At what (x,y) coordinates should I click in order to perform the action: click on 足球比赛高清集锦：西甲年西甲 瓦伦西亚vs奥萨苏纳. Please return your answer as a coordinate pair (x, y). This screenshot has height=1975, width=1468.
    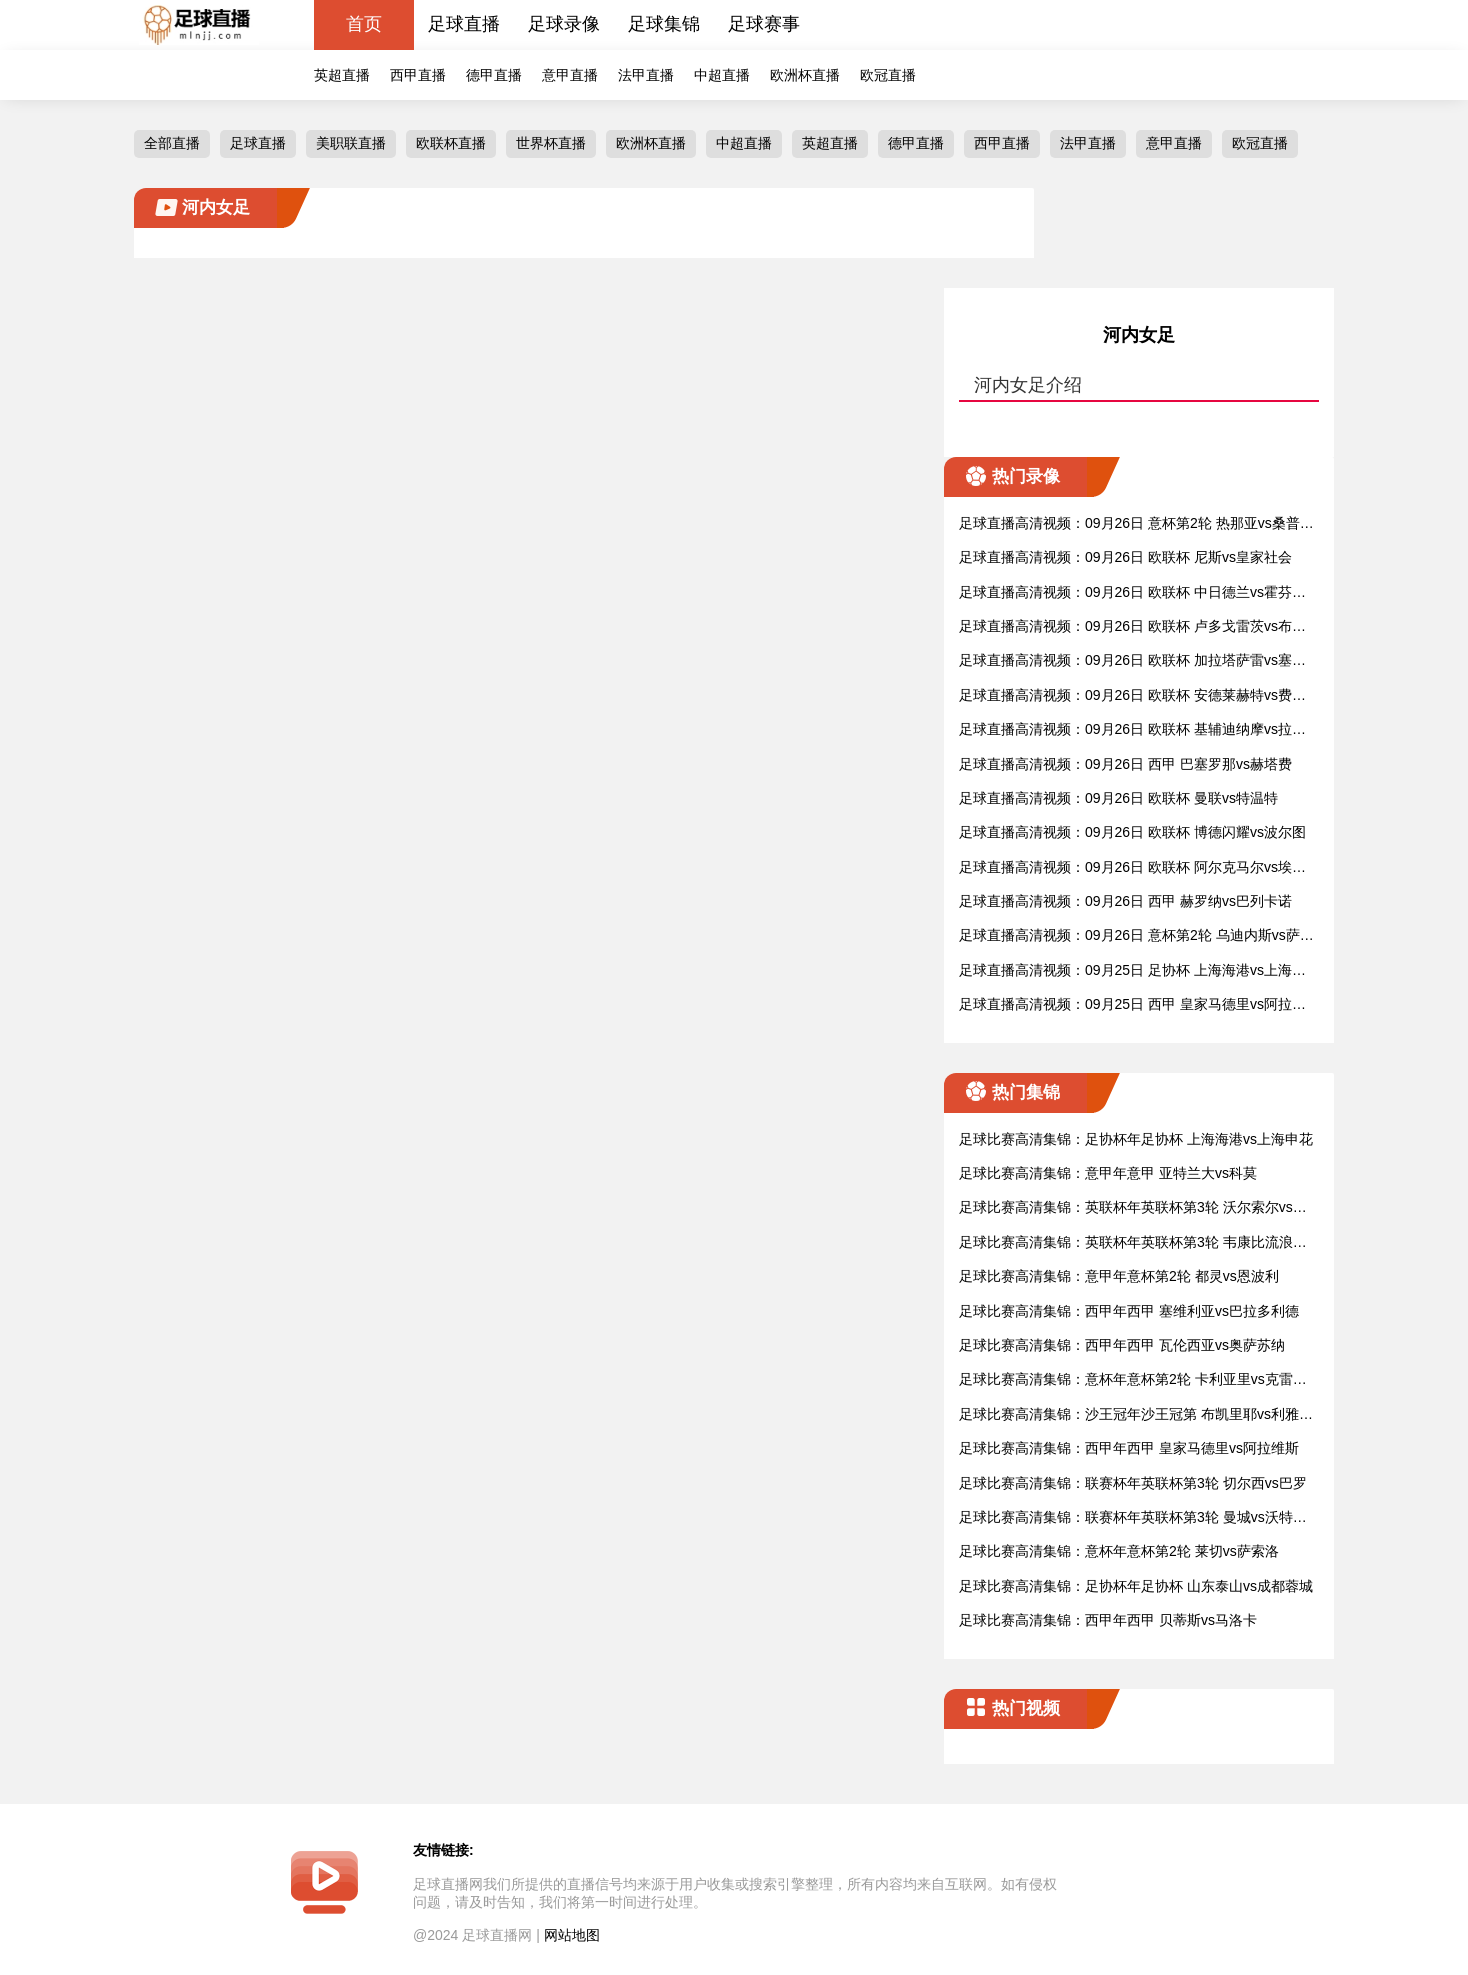
    Looking at the image, I should click on (1122, 1345).